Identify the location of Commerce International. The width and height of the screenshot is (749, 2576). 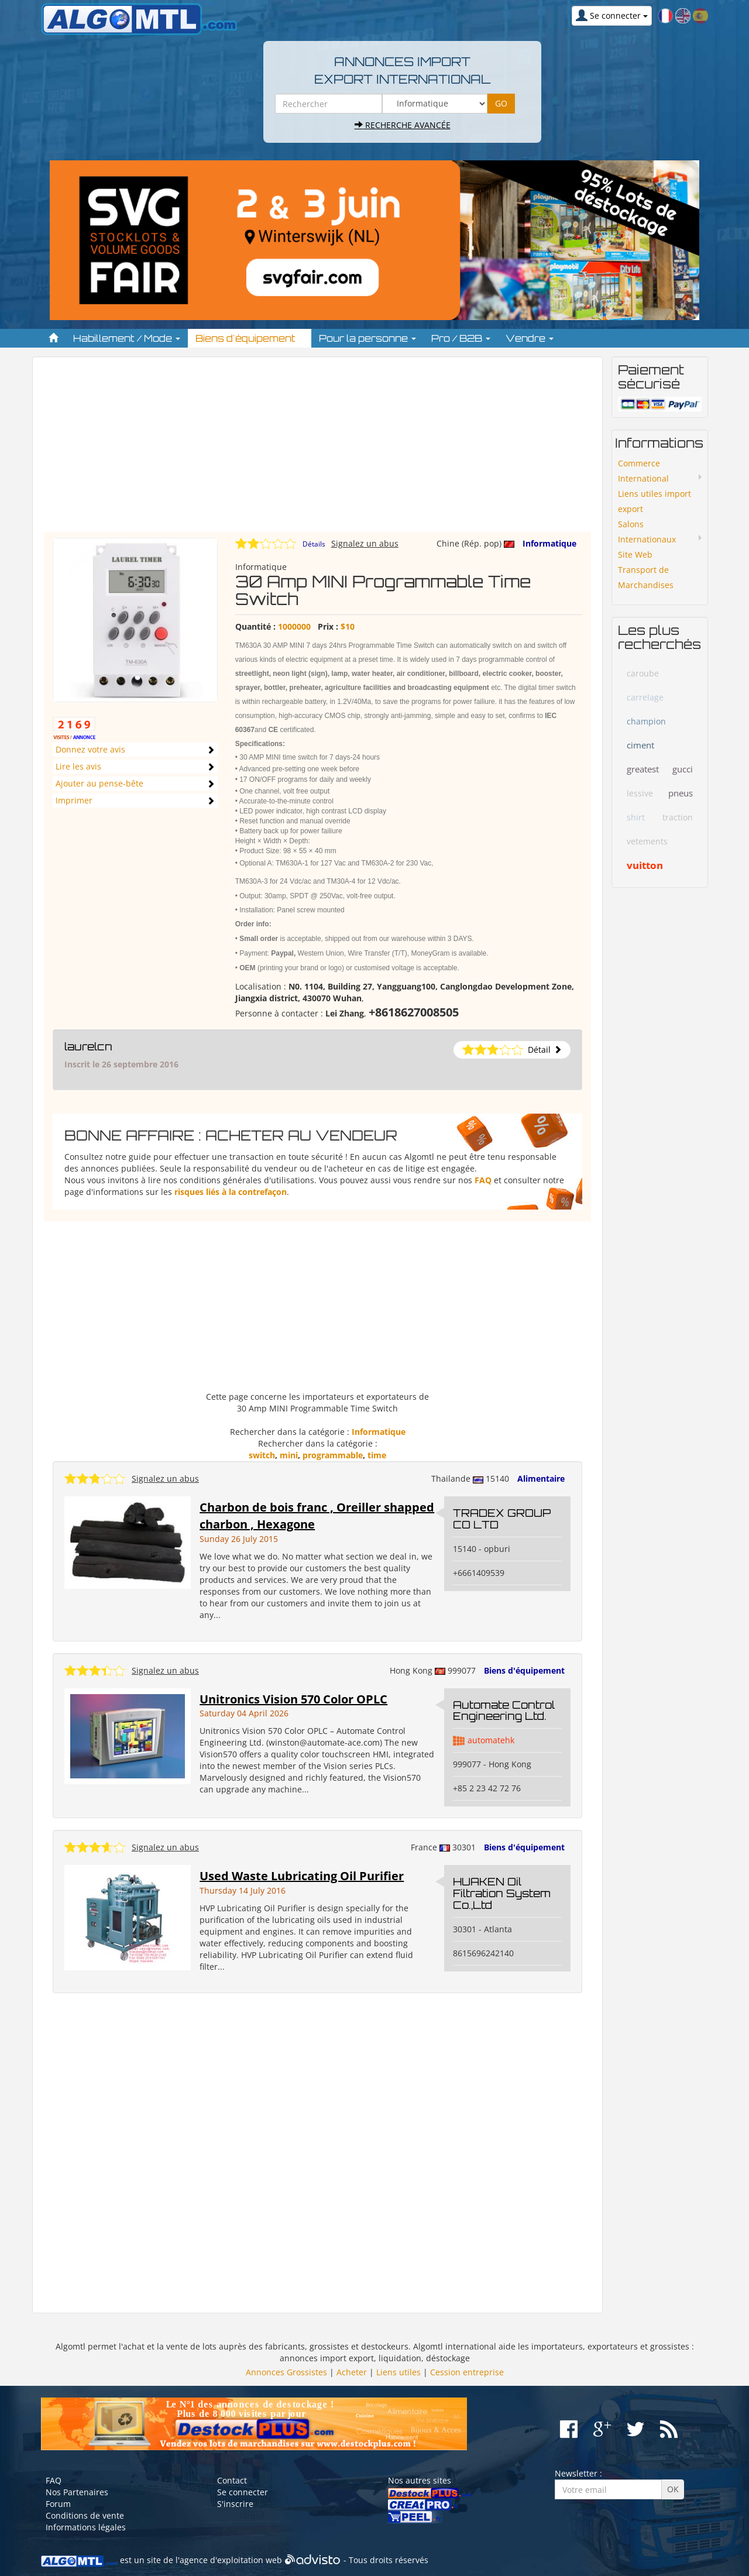
(643, 471).